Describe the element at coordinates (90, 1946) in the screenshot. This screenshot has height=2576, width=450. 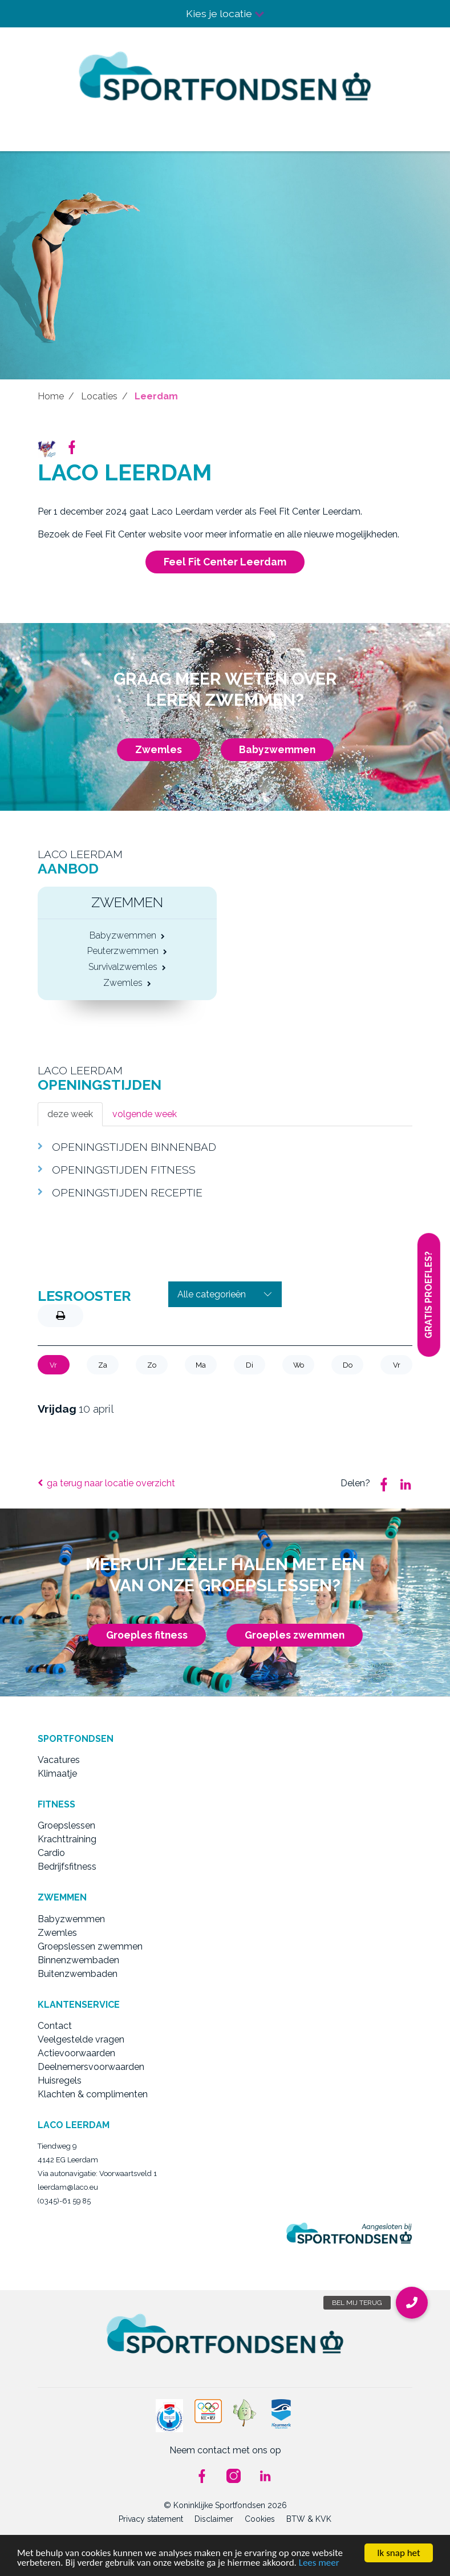
I see `Groepslessen zwemmen` at that location.